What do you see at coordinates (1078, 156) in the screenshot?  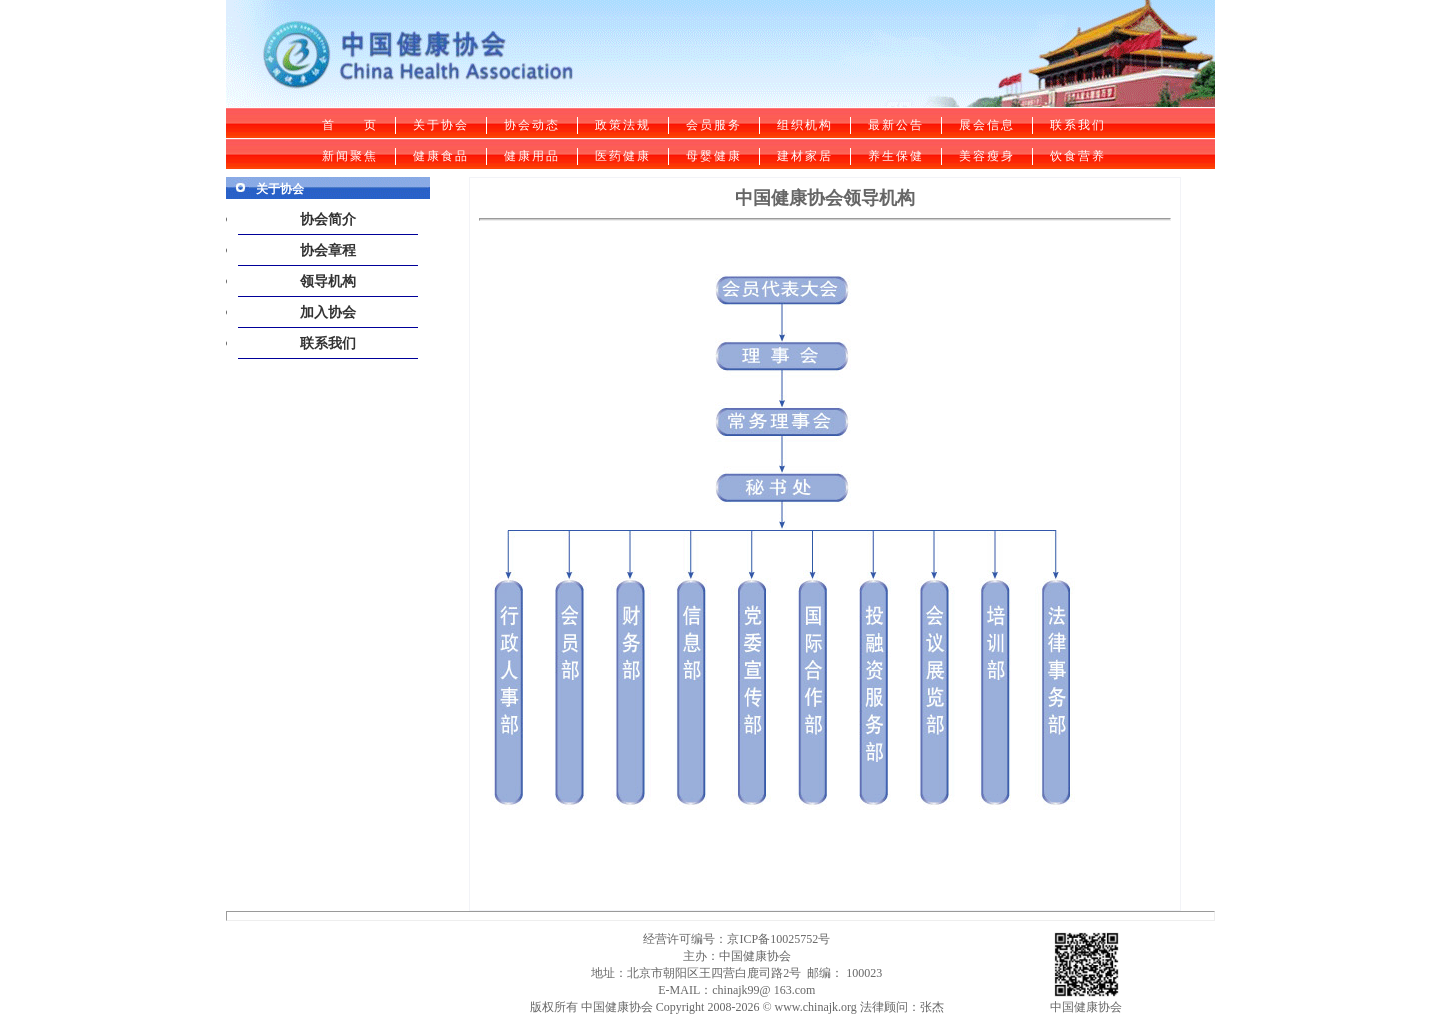 I see `饮食营养` at bounding box center [1078, 156].